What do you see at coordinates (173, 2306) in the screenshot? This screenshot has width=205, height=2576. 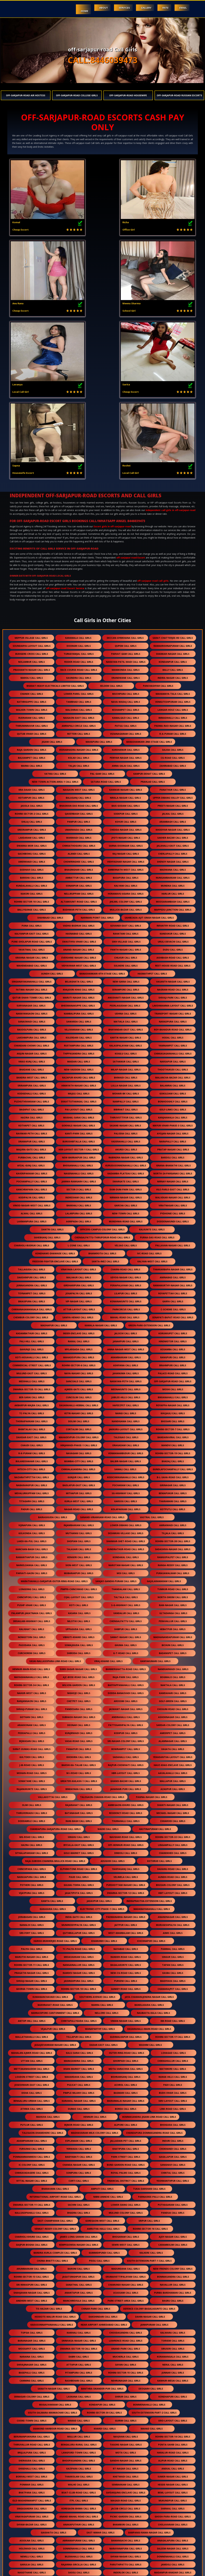 I see `anekal call girls` at bounding box center [173, 2306].